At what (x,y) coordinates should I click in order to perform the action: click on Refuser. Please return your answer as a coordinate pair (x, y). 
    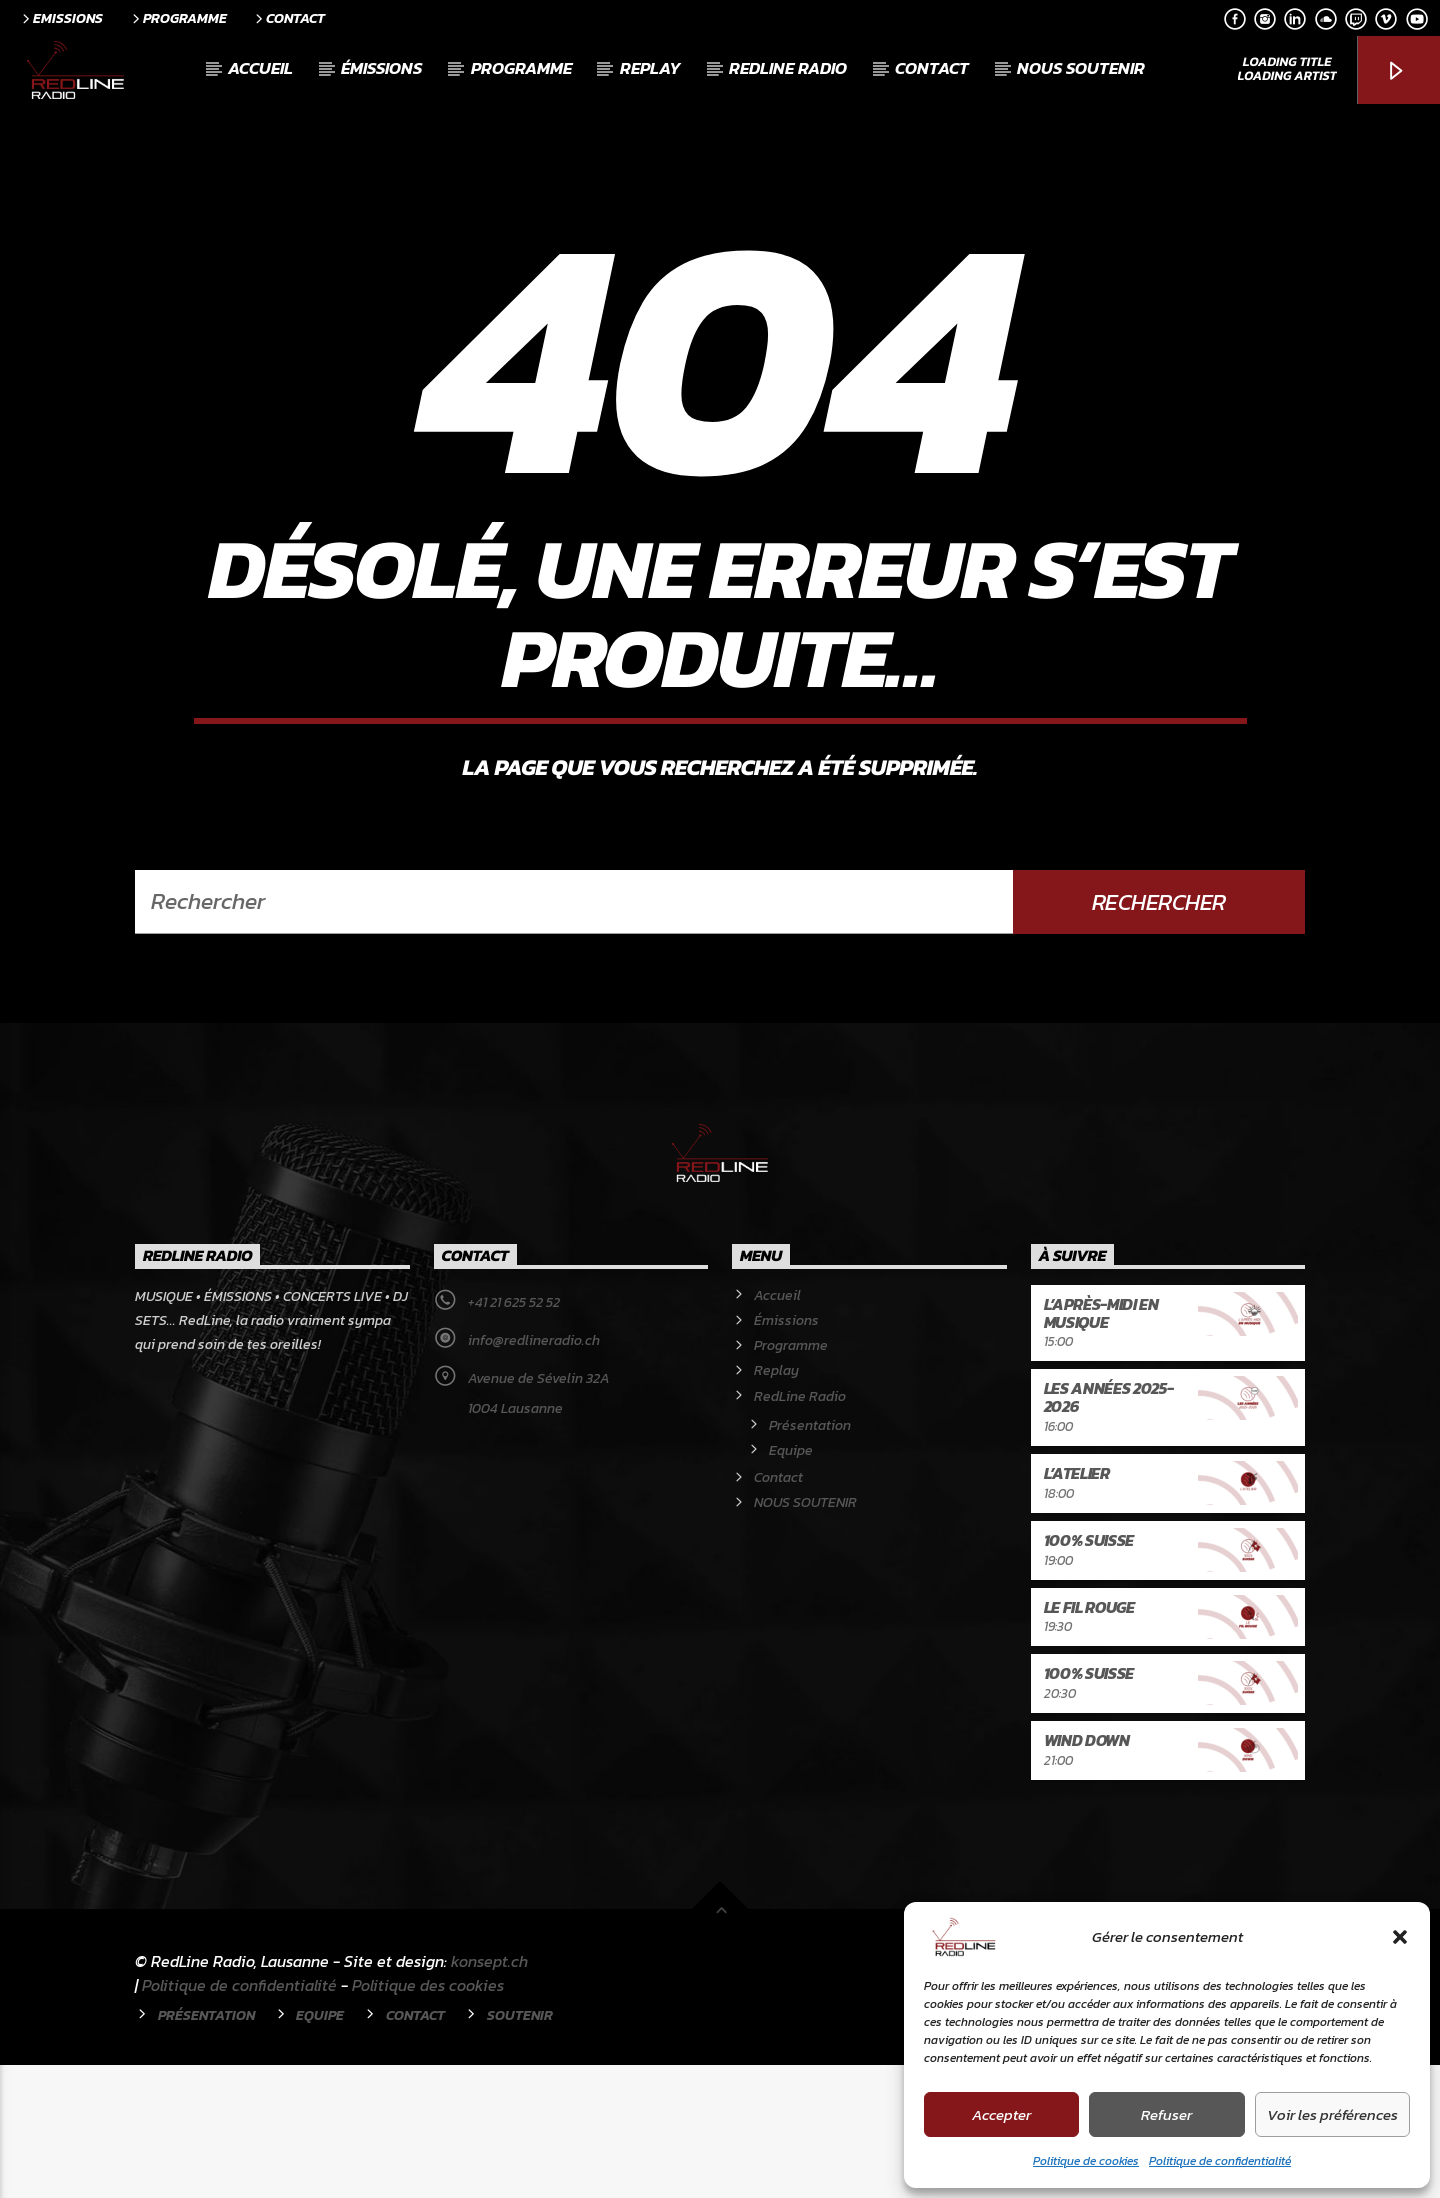
    Looking at the image, I should click on (1166, 2114).